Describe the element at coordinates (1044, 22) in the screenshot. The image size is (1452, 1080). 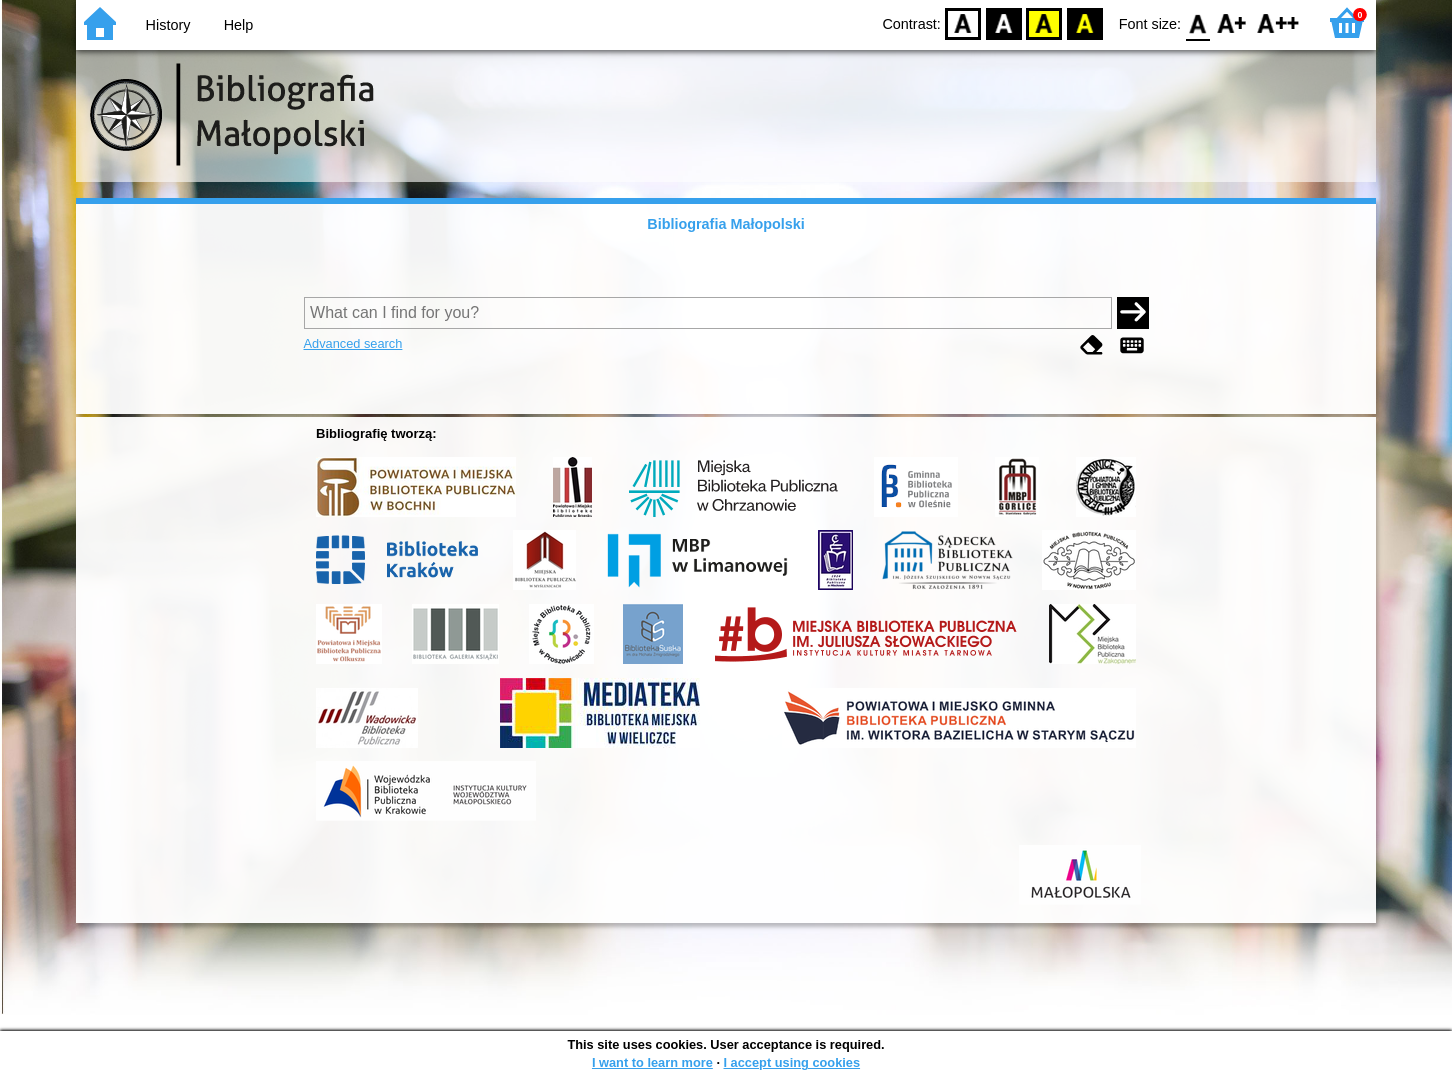
I see `YB` at that location.